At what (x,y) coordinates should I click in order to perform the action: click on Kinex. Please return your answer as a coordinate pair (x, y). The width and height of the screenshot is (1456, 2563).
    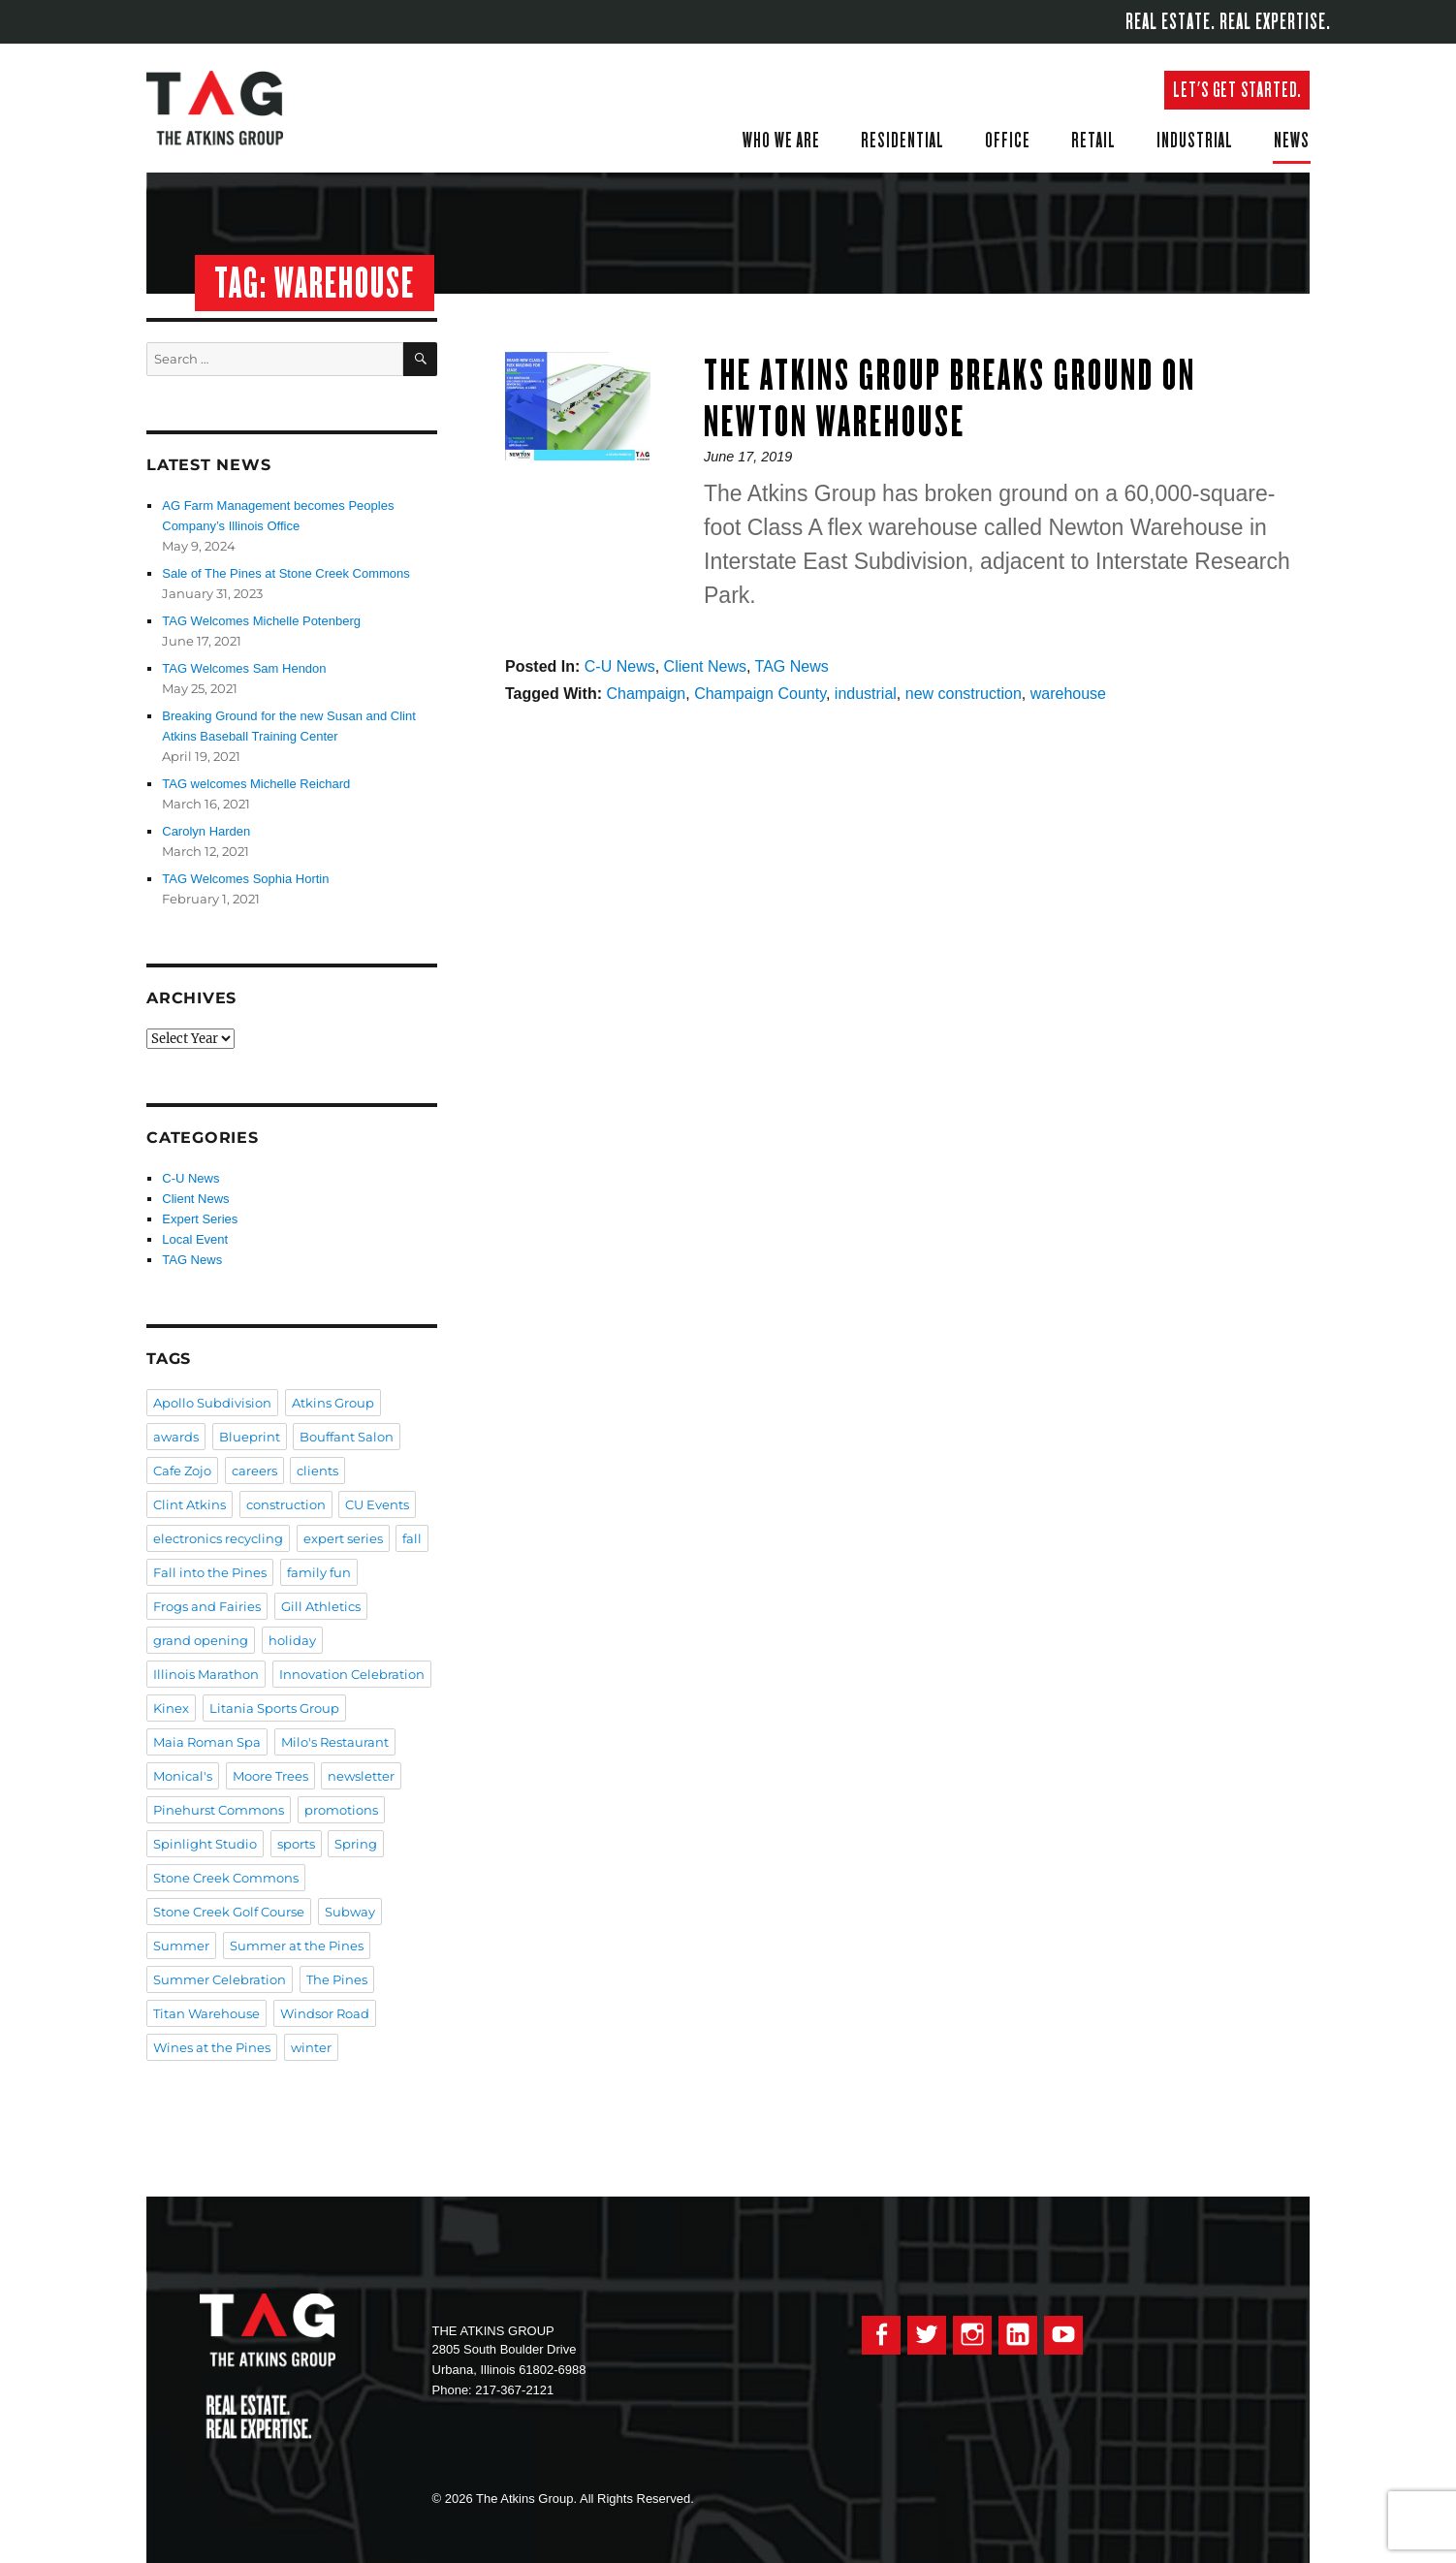
    Looking at the image, I should click on (171, 1708).